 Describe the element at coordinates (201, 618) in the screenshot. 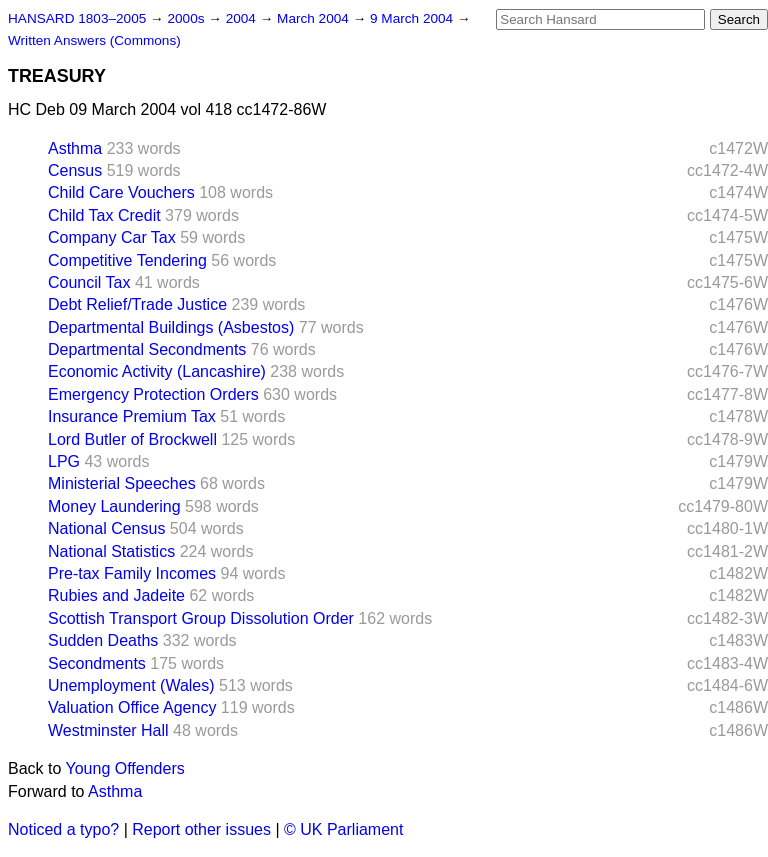

I see `Scottish Transport Group Dissolution Order` at that location.